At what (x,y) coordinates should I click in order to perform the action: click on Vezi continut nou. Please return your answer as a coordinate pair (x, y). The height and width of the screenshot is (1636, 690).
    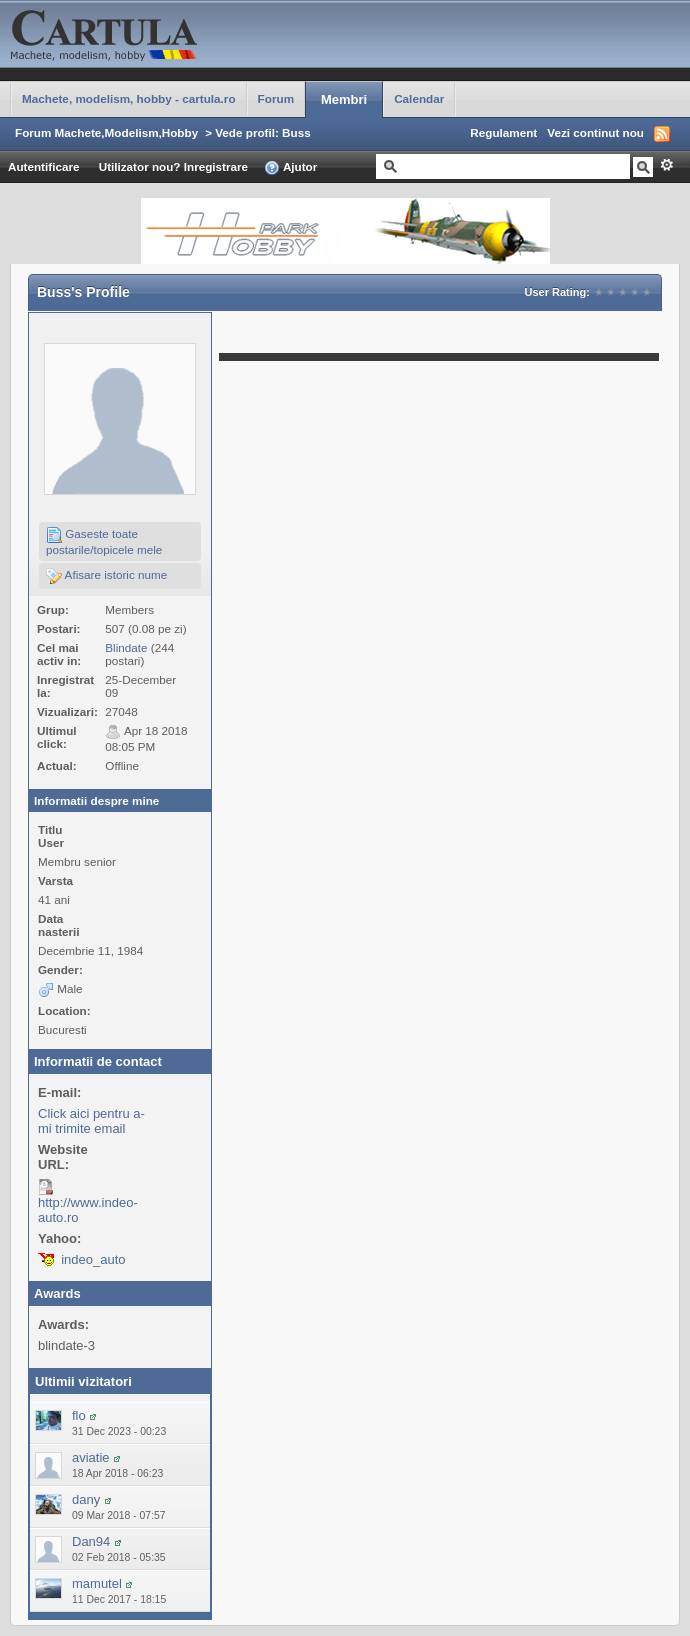
    Looking at the image, I should click on (595, 132).